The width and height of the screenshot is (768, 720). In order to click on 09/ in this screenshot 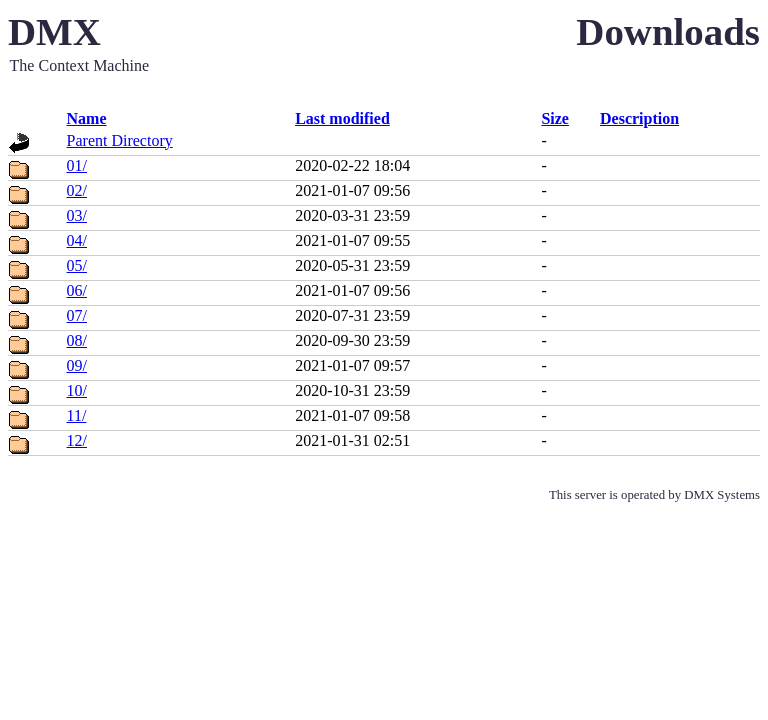, I will do `click(77, 365)`.